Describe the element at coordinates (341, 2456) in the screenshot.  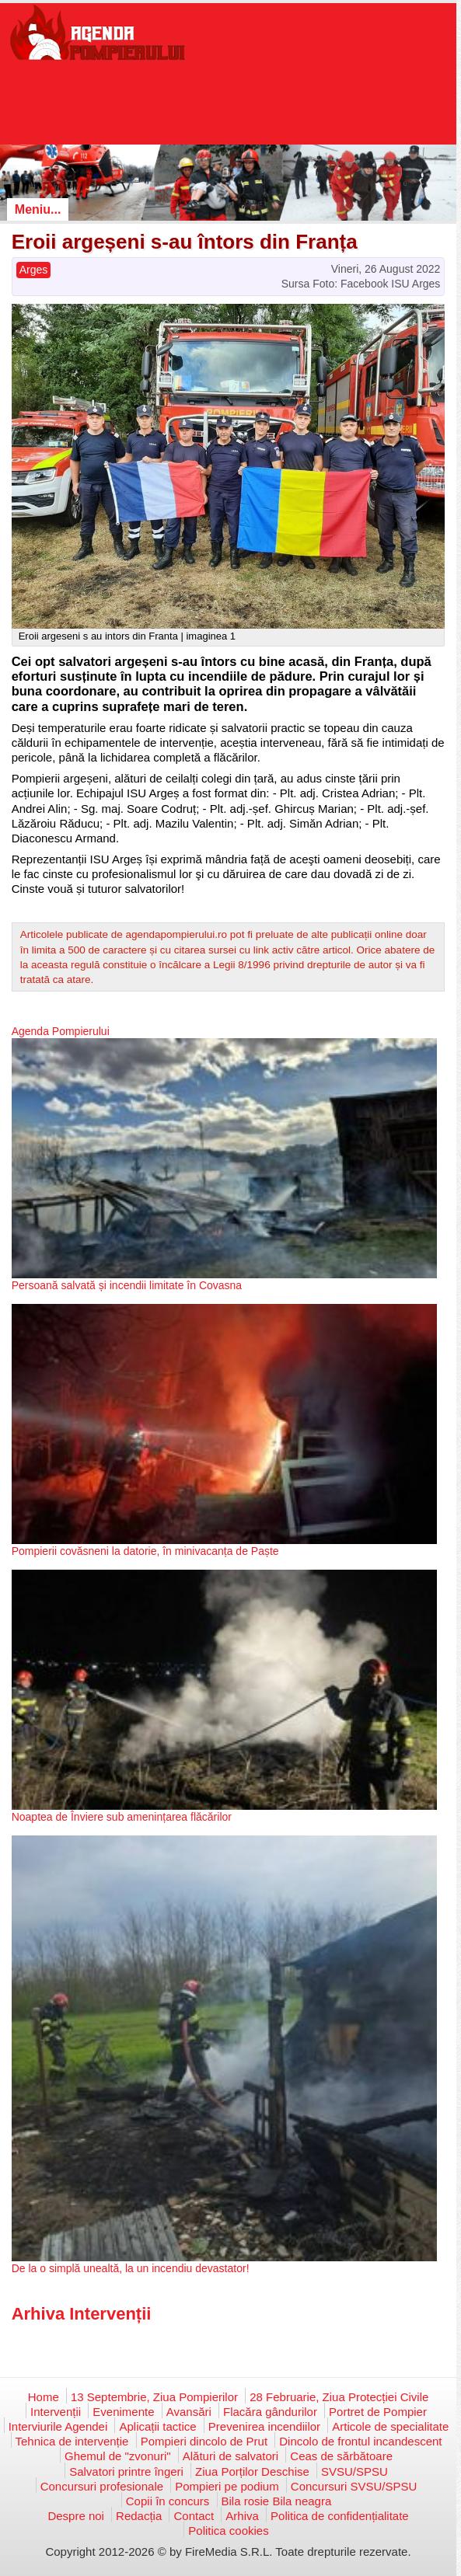
I see `Ceas de sărbătoare` at that location.